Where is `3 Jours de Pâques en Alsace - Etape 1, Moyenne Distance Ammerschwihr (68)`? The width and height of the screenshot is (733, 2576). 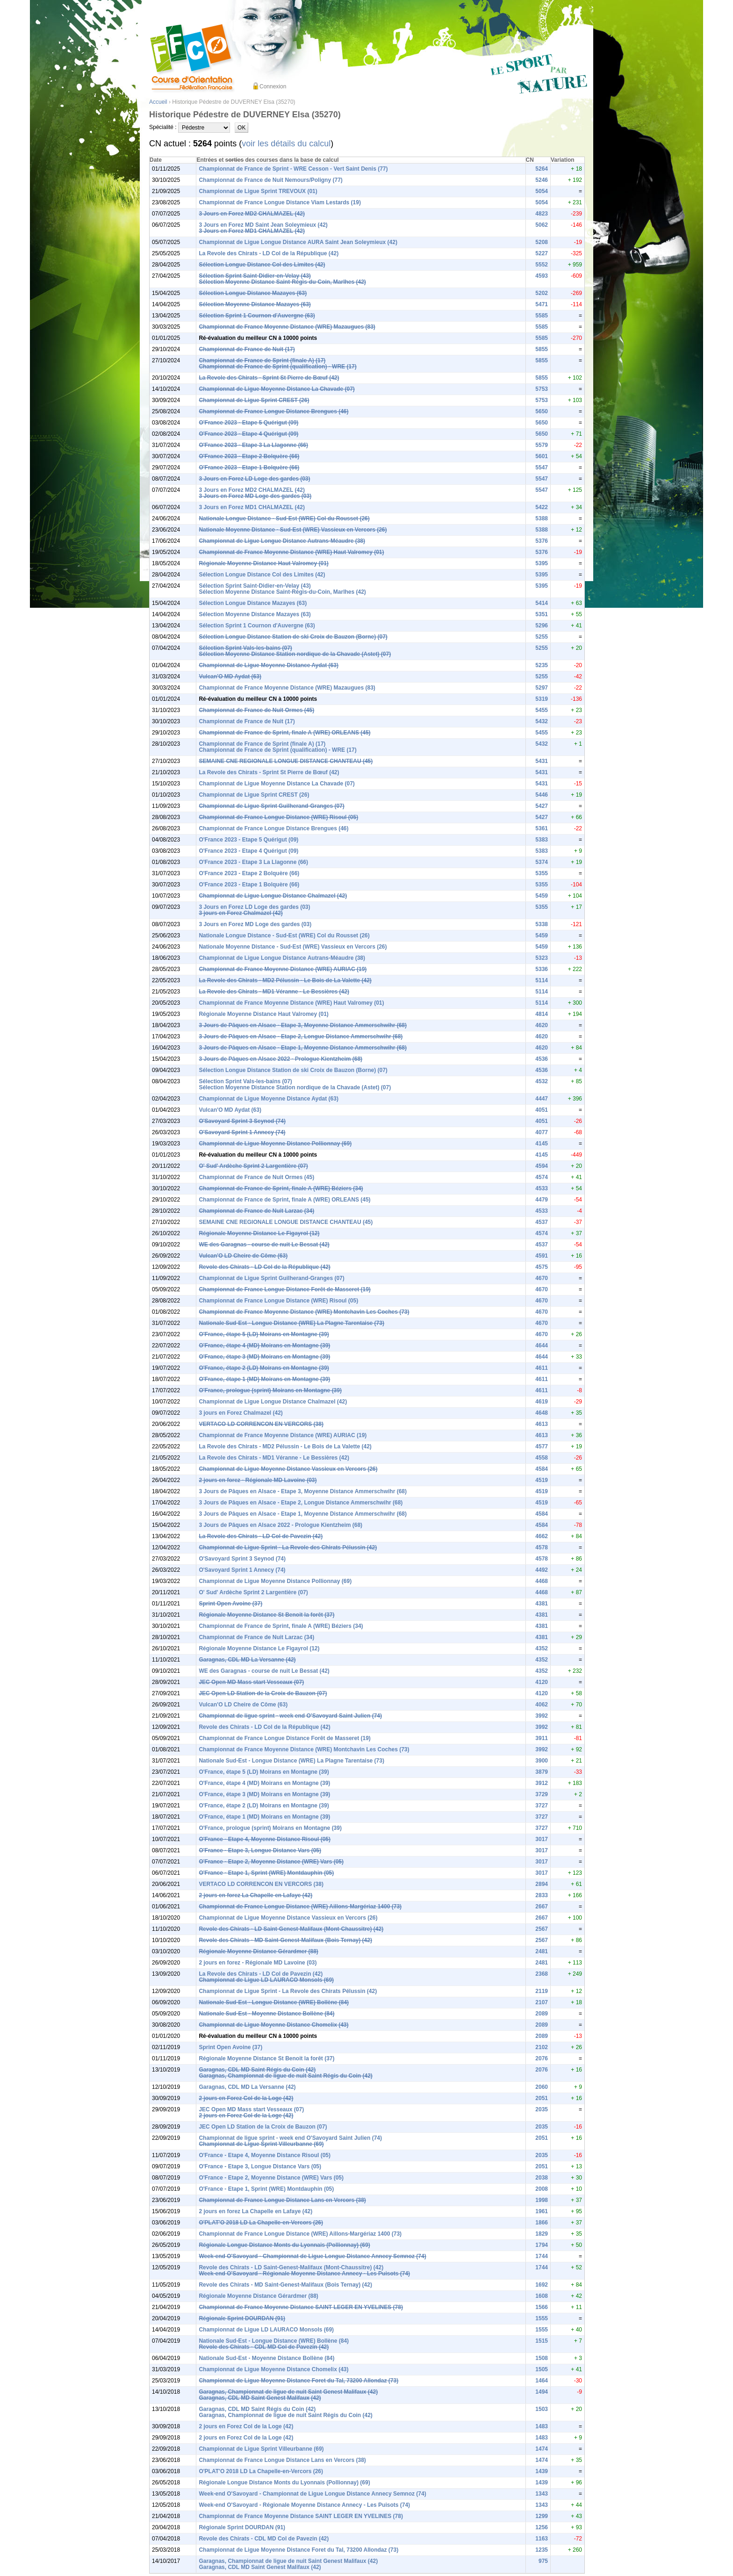 3 Jours de Pâques en Alsace - Etape 1, Moyenne Distance Ammerschwihr (68) is located at coordinates (303, 1047).